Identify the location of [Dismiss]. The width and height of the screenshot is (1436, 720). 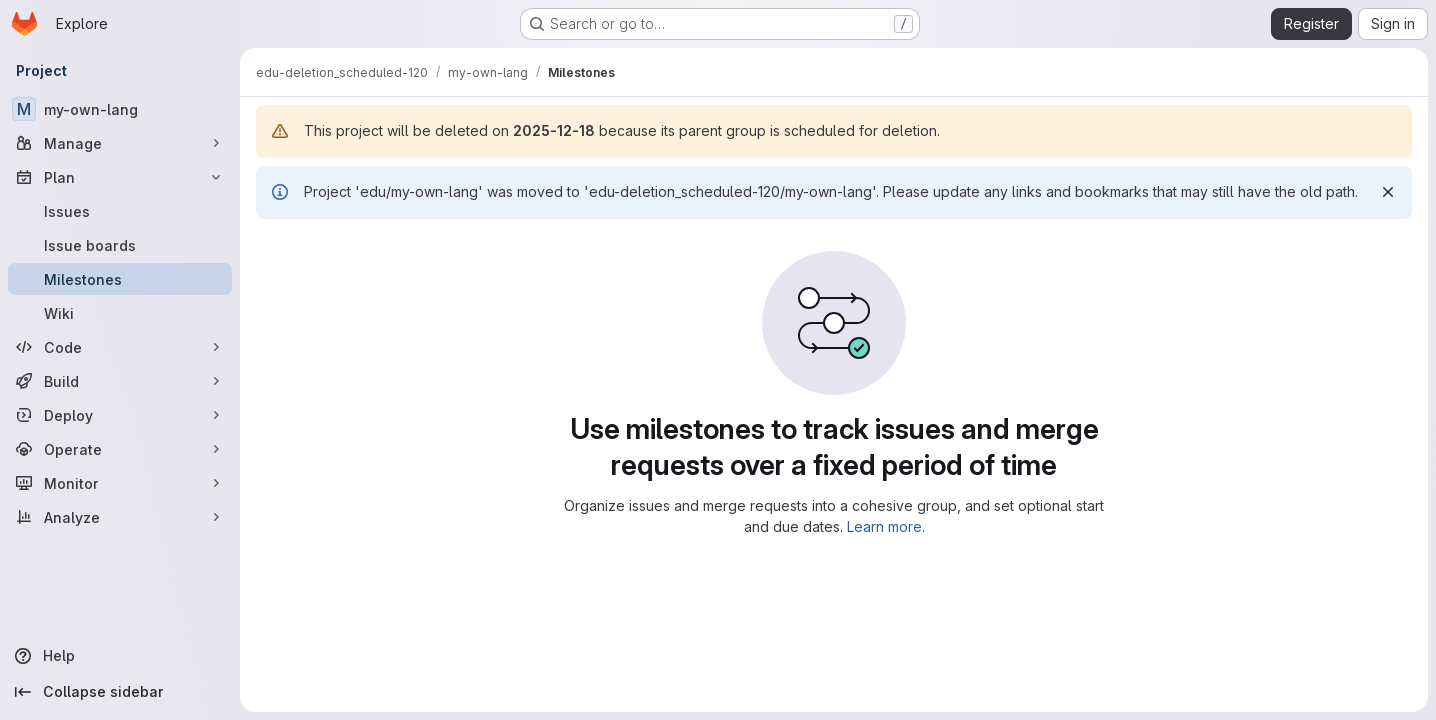
(1388, 192).